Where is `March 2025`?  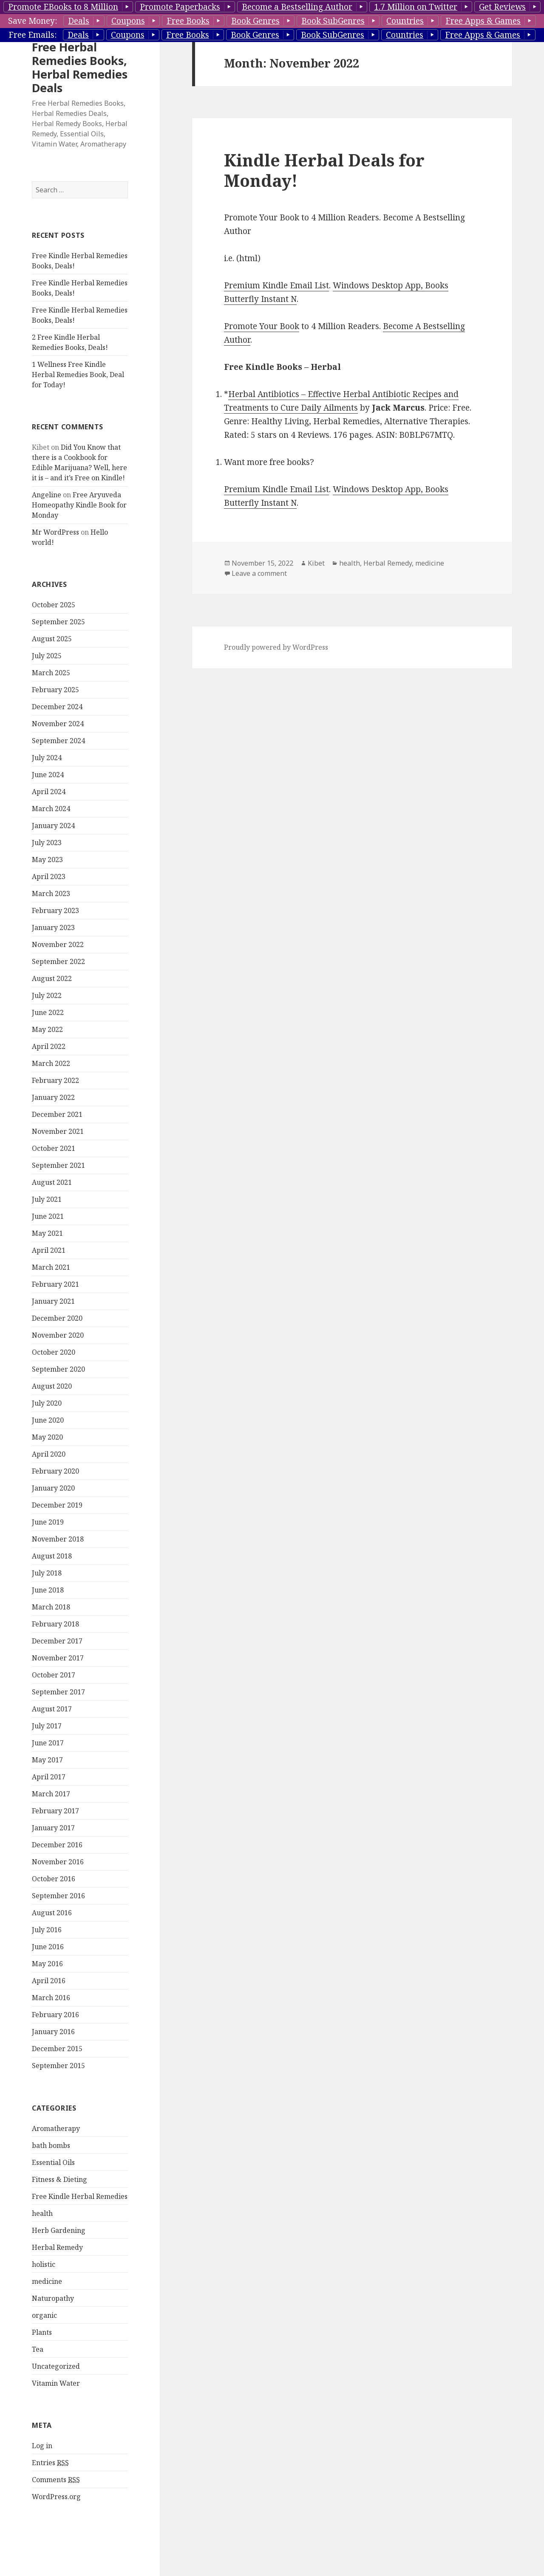 March 2025 is located at coordinates (51, 672).